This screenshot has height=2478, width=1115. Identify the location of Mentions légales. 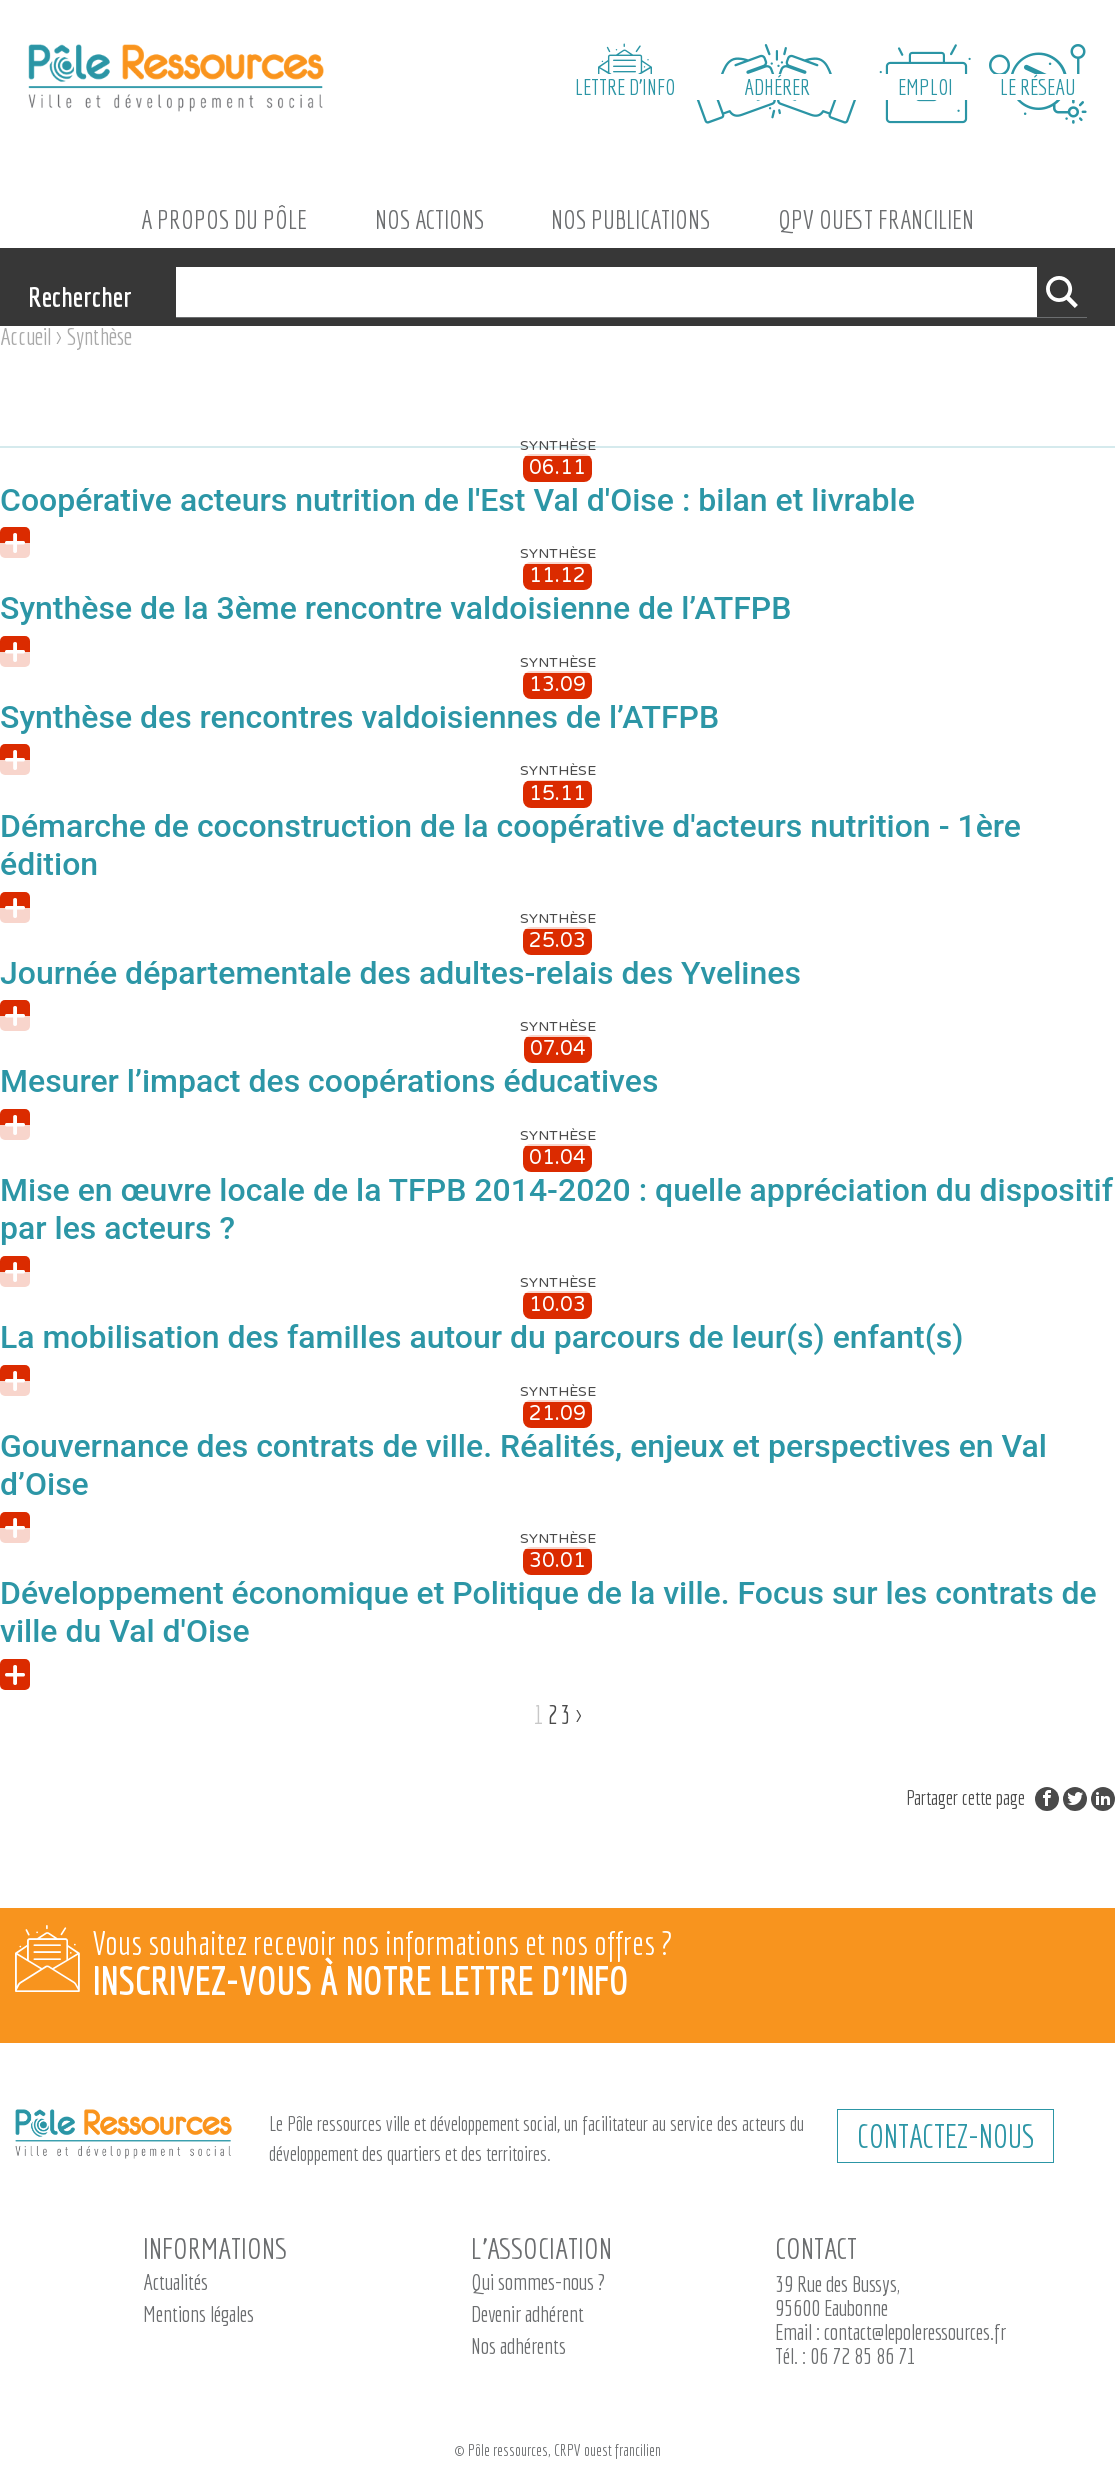
(198, 2313).